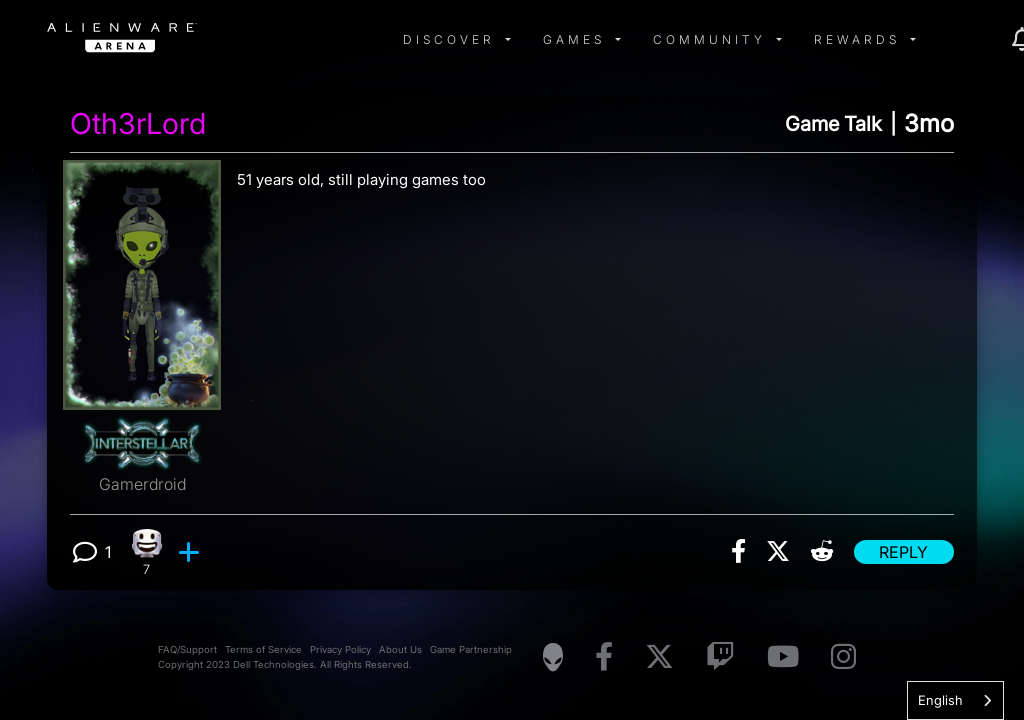 This screenshot has height=720, width=1024. What do you see at coordinates (955, 700) in the screenshot?
I see `[combobox]` at bounding box center [955, 700].